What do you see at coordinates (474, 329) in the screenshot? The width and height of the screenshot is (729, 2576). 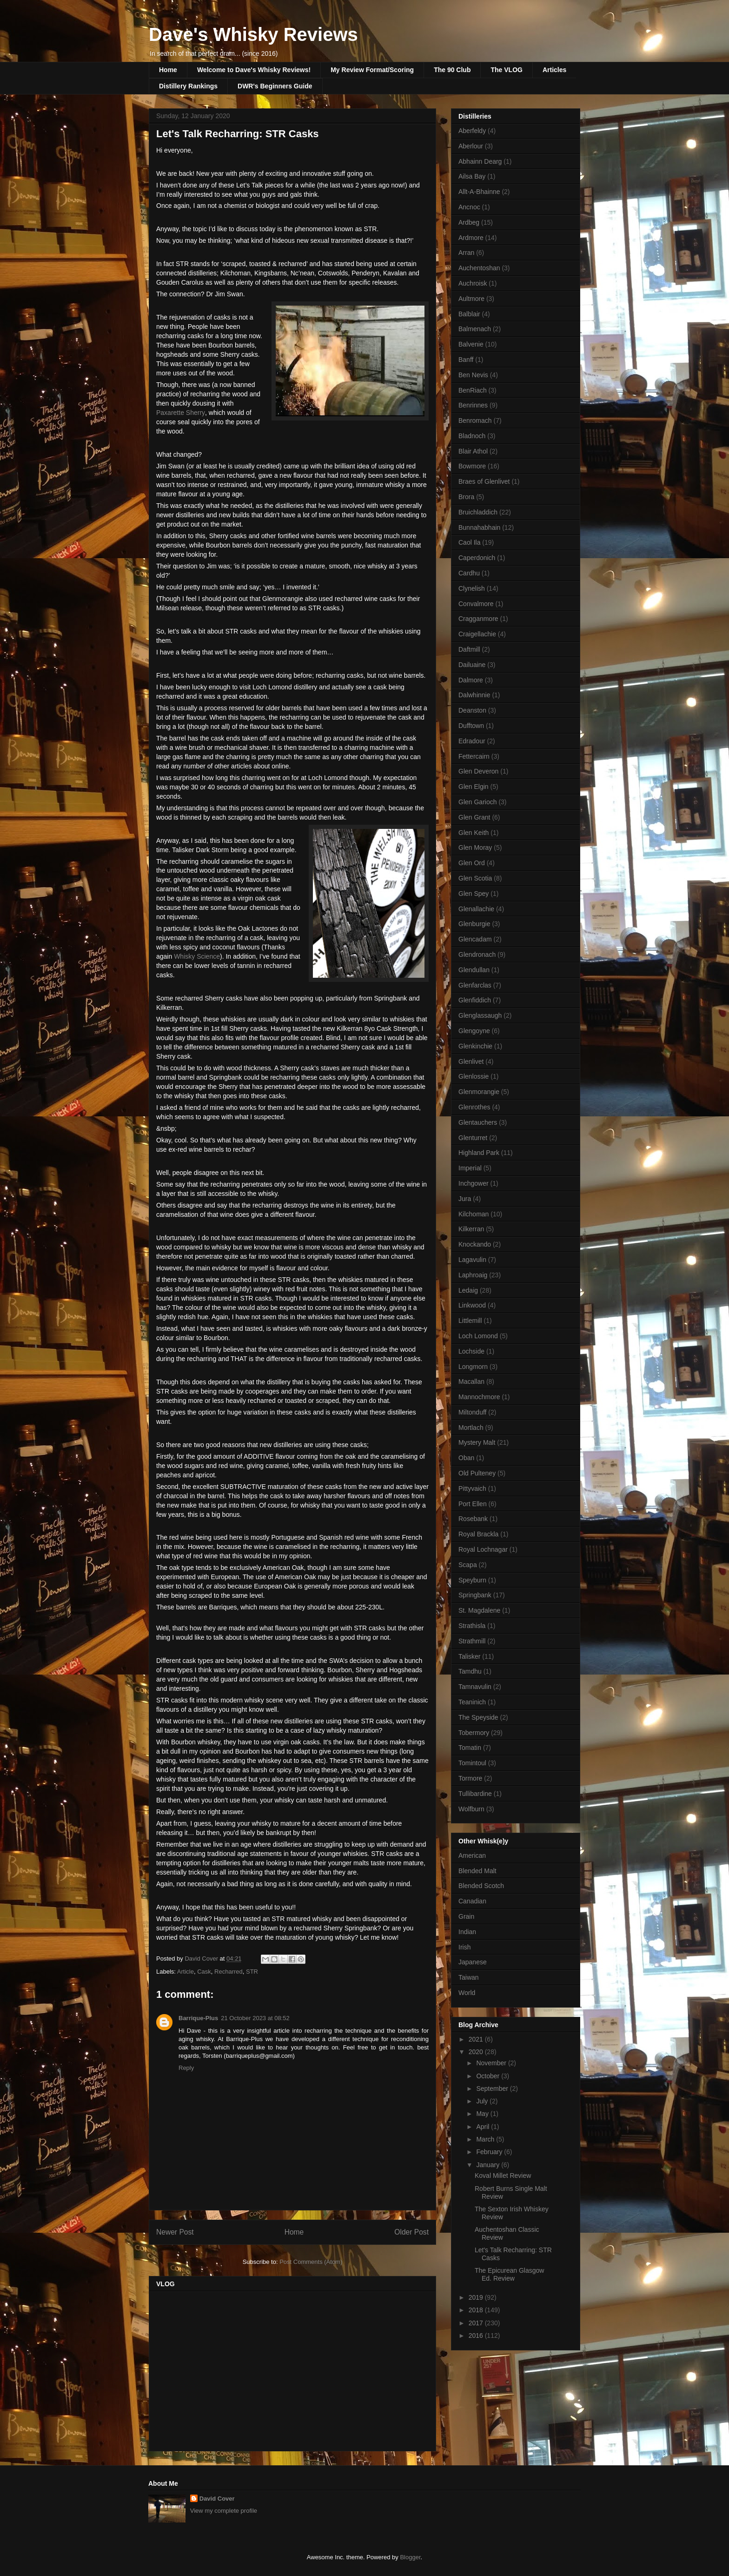 I see `Balmenach` at bounding box center [474, 329].